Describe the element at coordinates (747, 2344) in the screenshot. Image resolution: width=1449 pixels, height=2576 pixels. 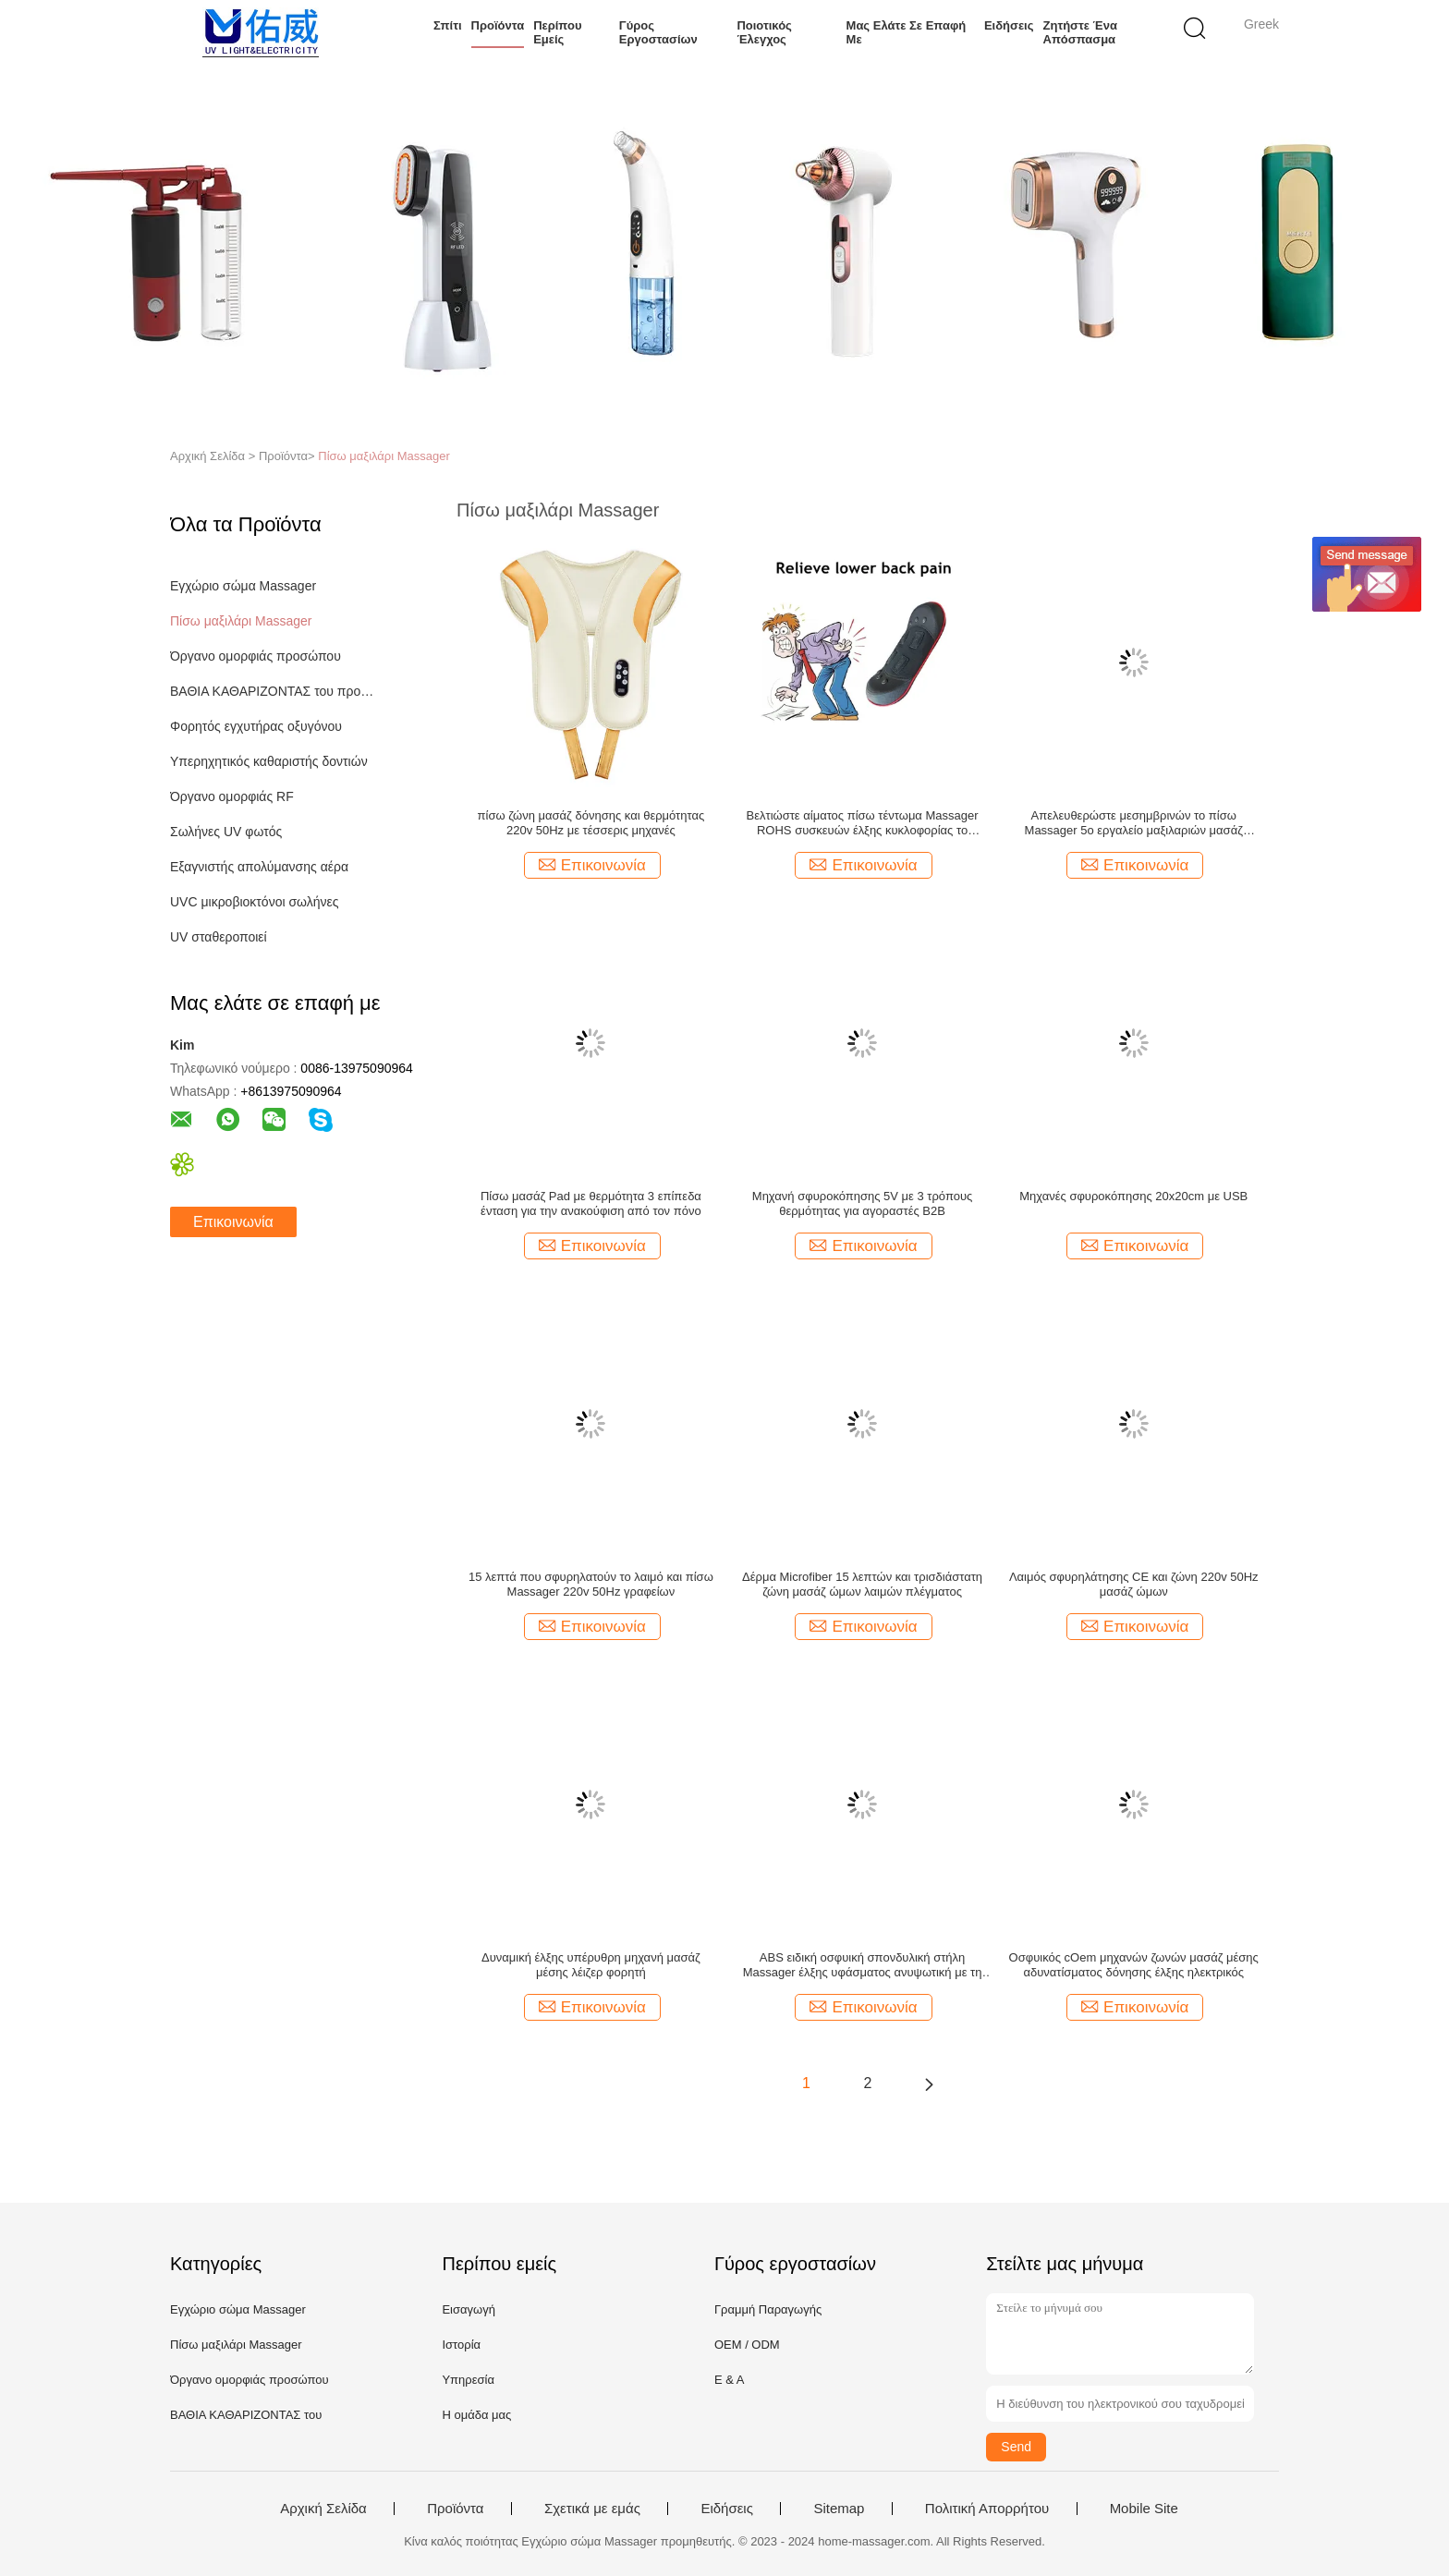
I see `OEM / ODM` at that location.